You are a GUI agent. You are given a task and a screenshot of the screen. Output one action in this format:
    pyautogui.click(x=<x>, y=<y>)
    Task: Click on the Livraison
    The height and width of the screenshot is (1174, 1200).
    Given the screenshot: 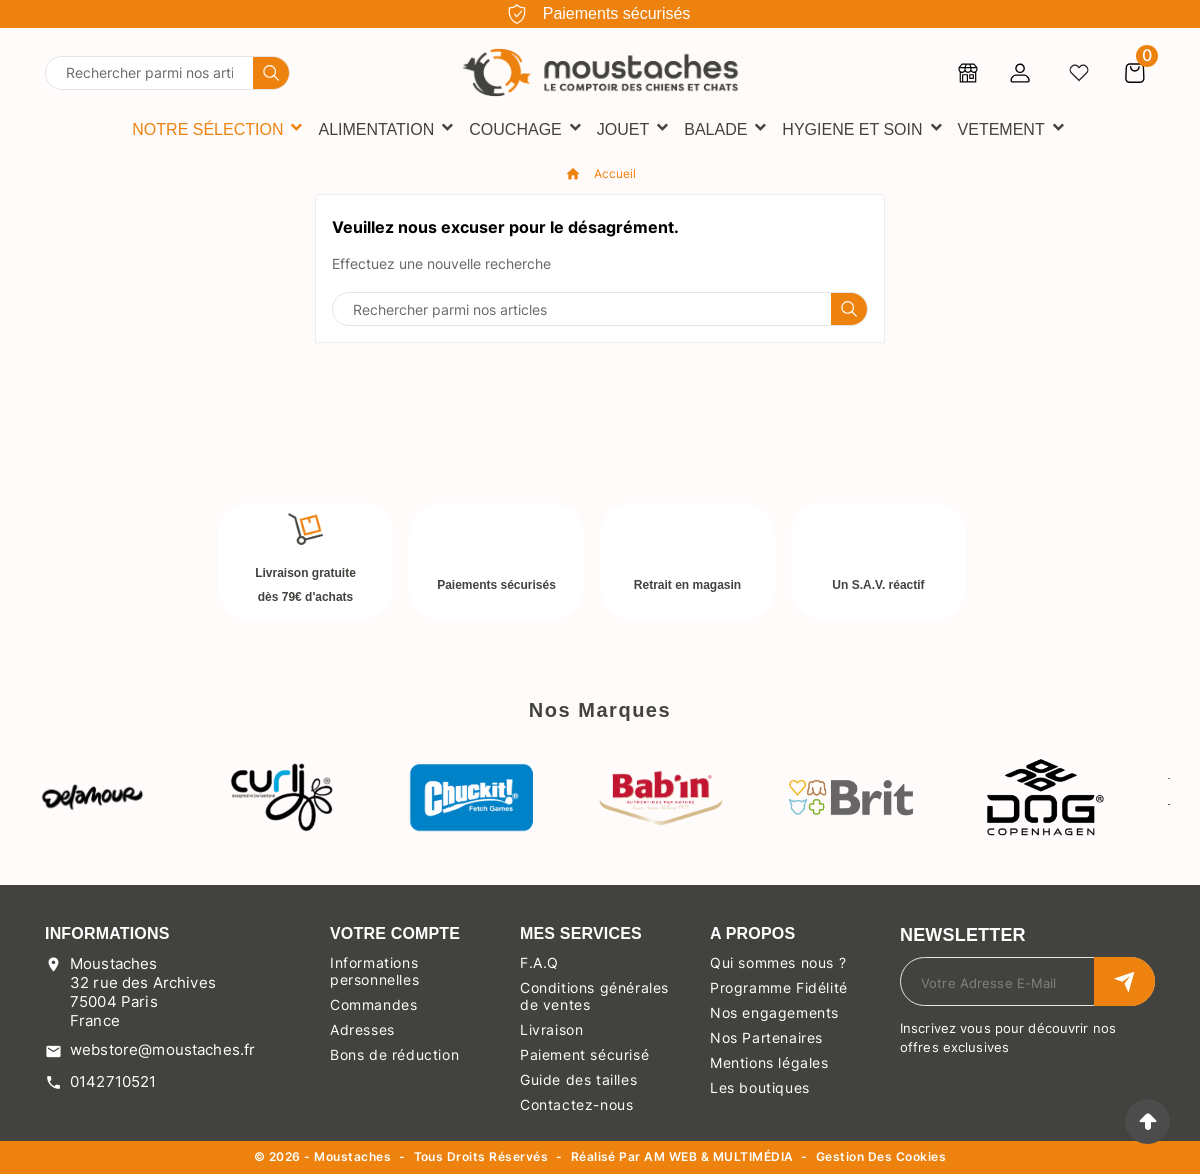 What is the action you would take?
    pyautogui.click(x=551, y=1029)
    